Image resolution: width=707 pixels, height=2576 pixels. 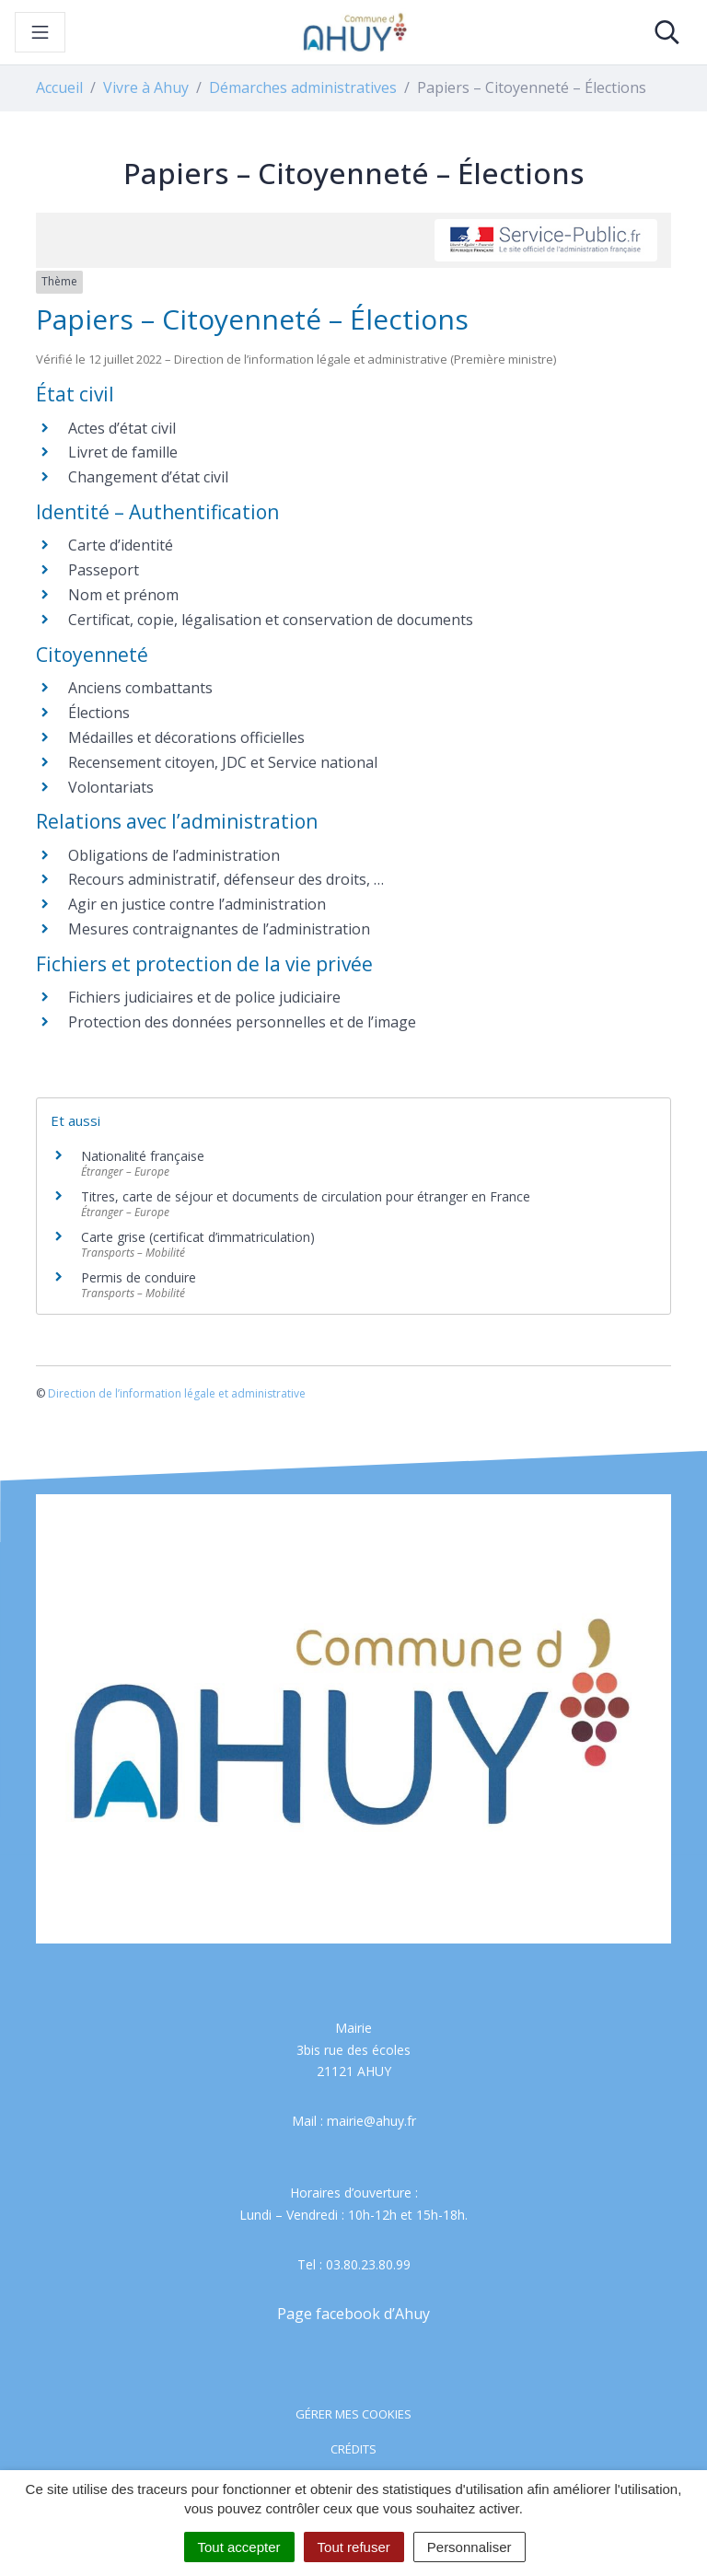 I want to click on Titres, carte de séjour et documents de circulation pour étranger en France, so click(x=305, y=1196).